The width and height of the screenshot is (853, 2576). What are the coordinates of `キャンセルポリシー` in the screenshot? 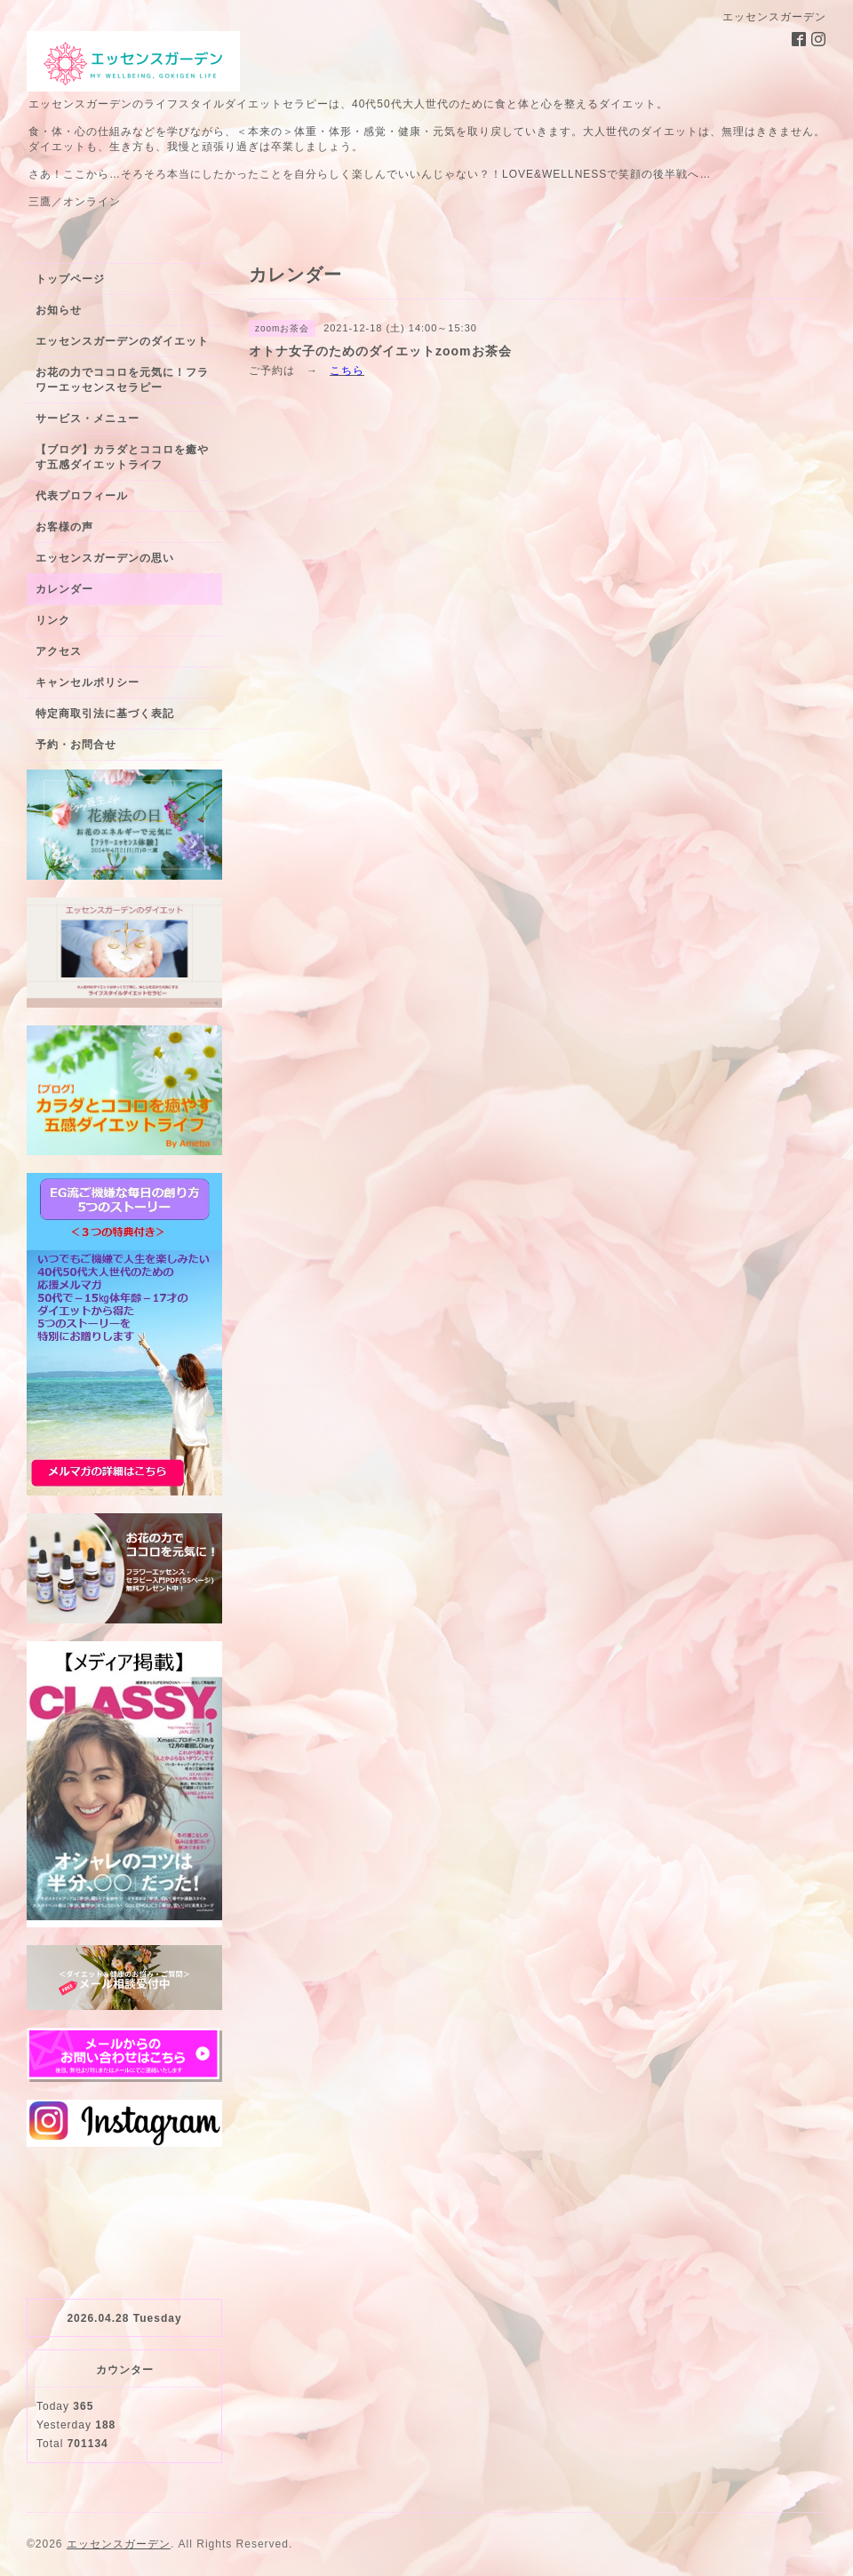 It's located at (88, 682).